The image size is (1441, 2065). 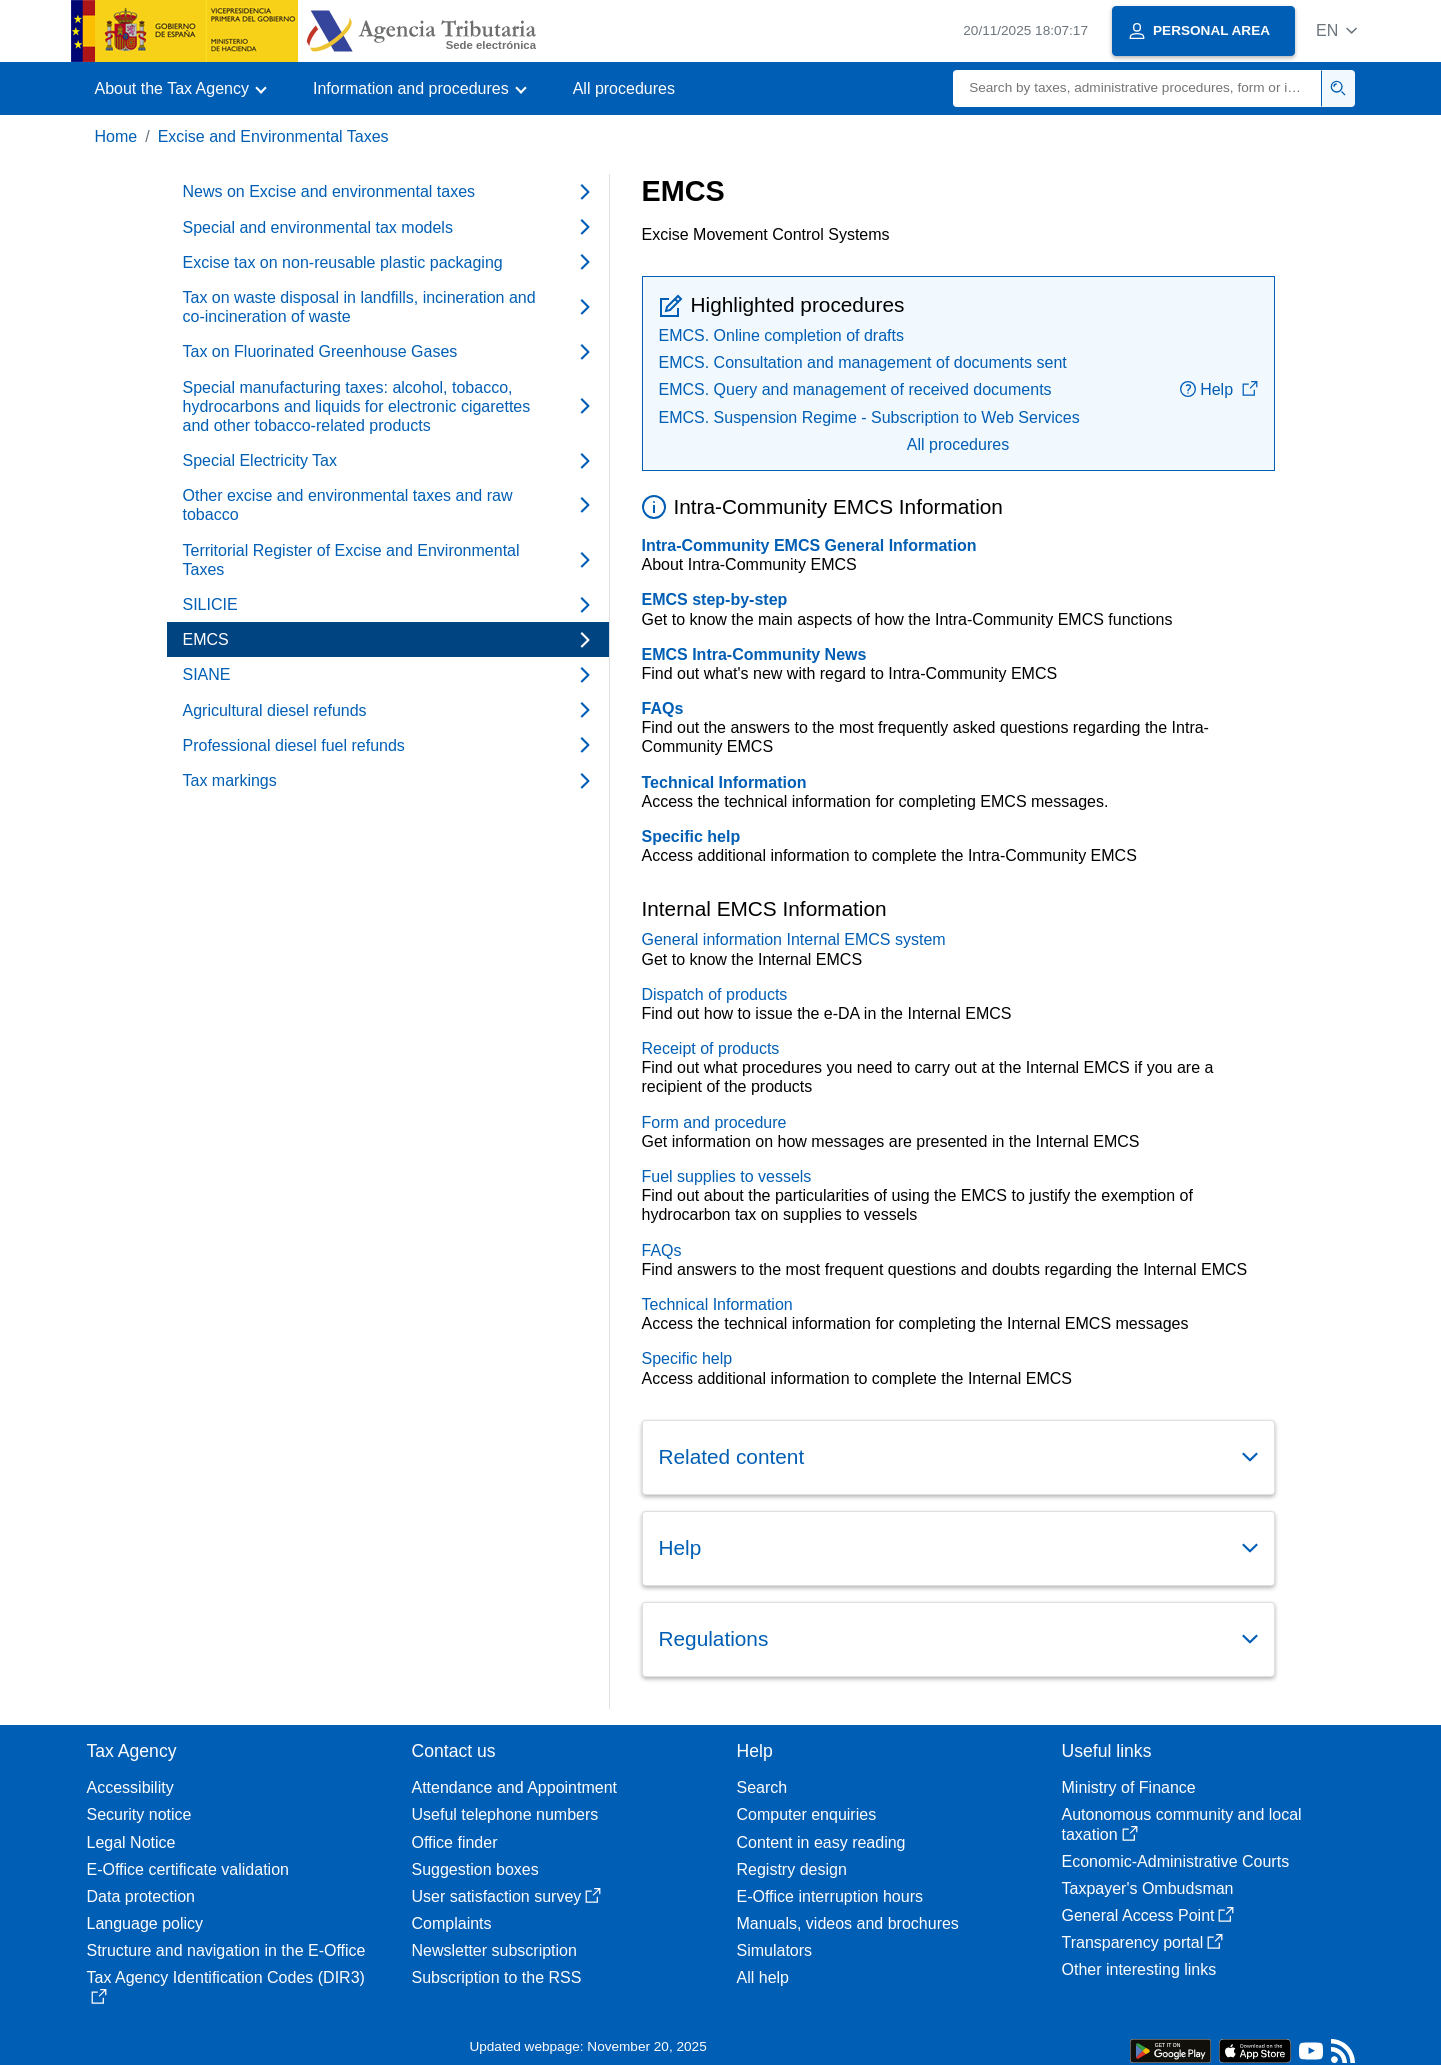 I want to click on Home, so click(x=116, y=136).